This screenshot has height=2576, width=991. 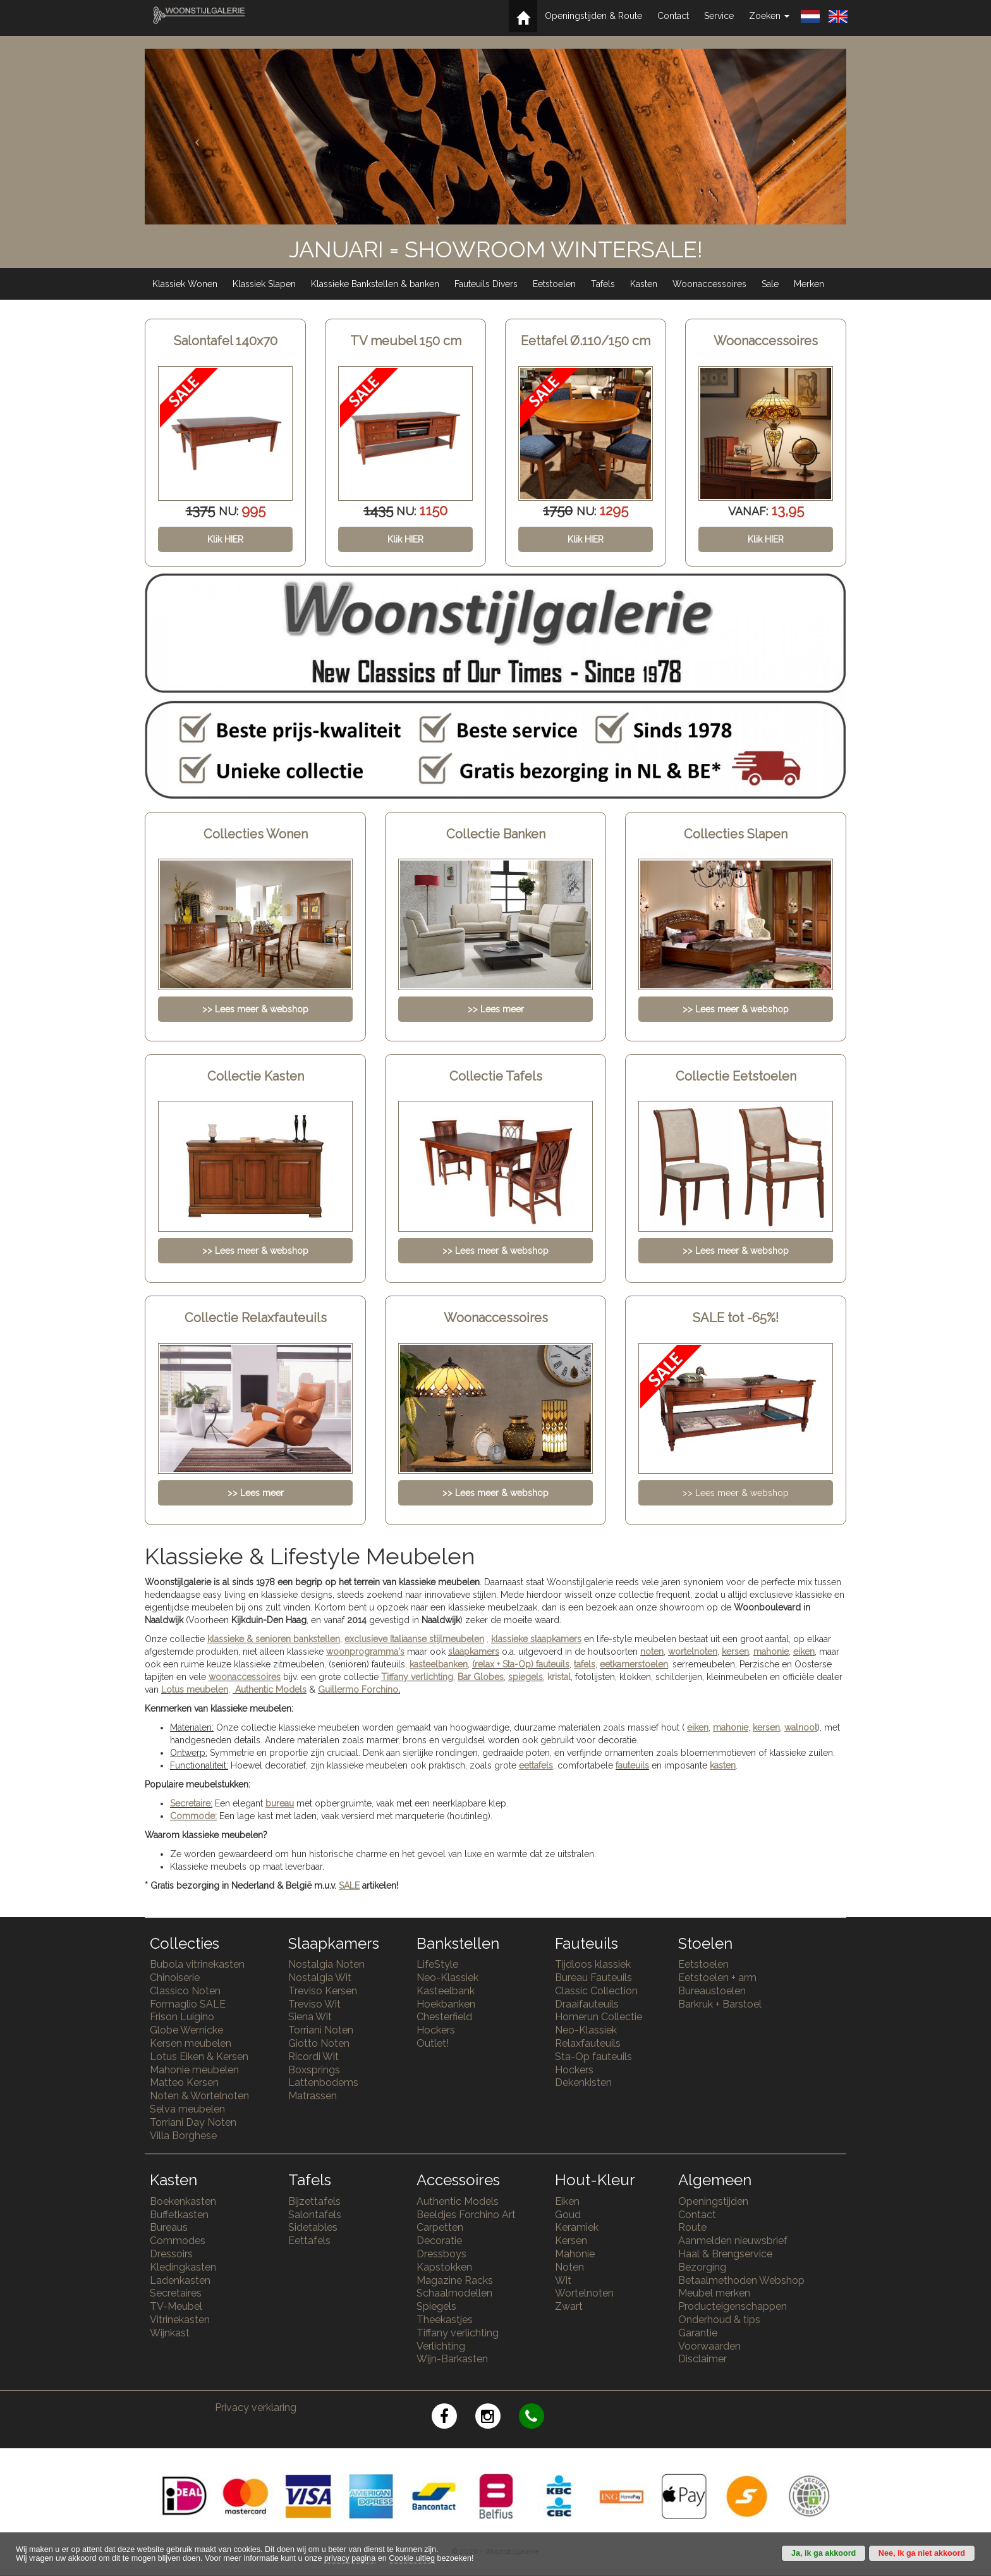 What do you see at coordinates (593, 1964) in the screenshot?
I see `Tijdloos klassiek` at bounding box center [593, 1964].